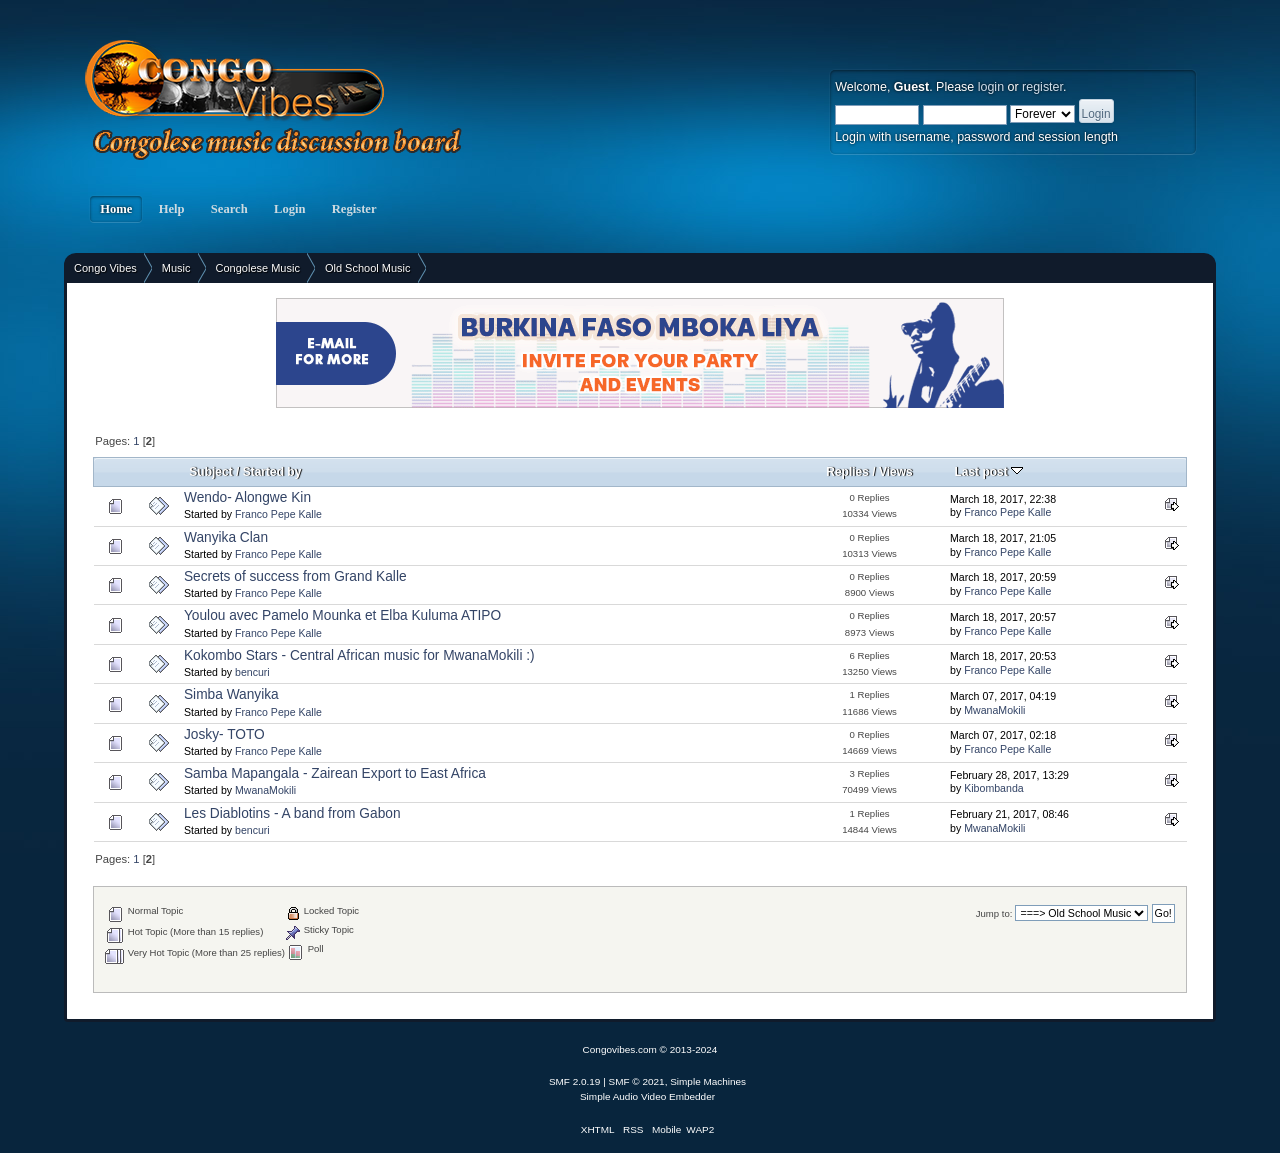  Describe the element at coordinates (994, 913) in the screenshot. I see `Jump to:` at that location.